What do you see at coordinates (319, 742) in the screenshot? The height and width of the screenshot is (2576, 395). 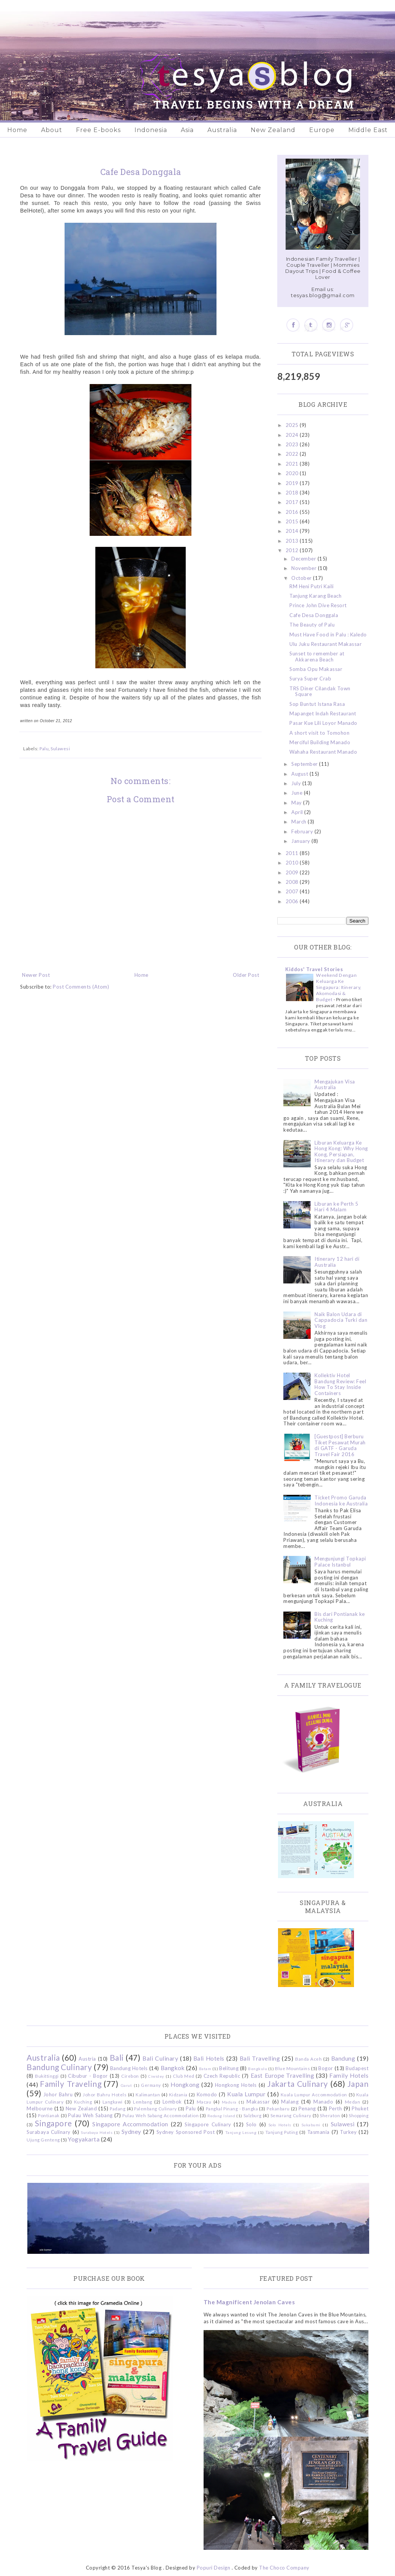 I see `Merciful Building Manado` at bounding box center [319, 742].